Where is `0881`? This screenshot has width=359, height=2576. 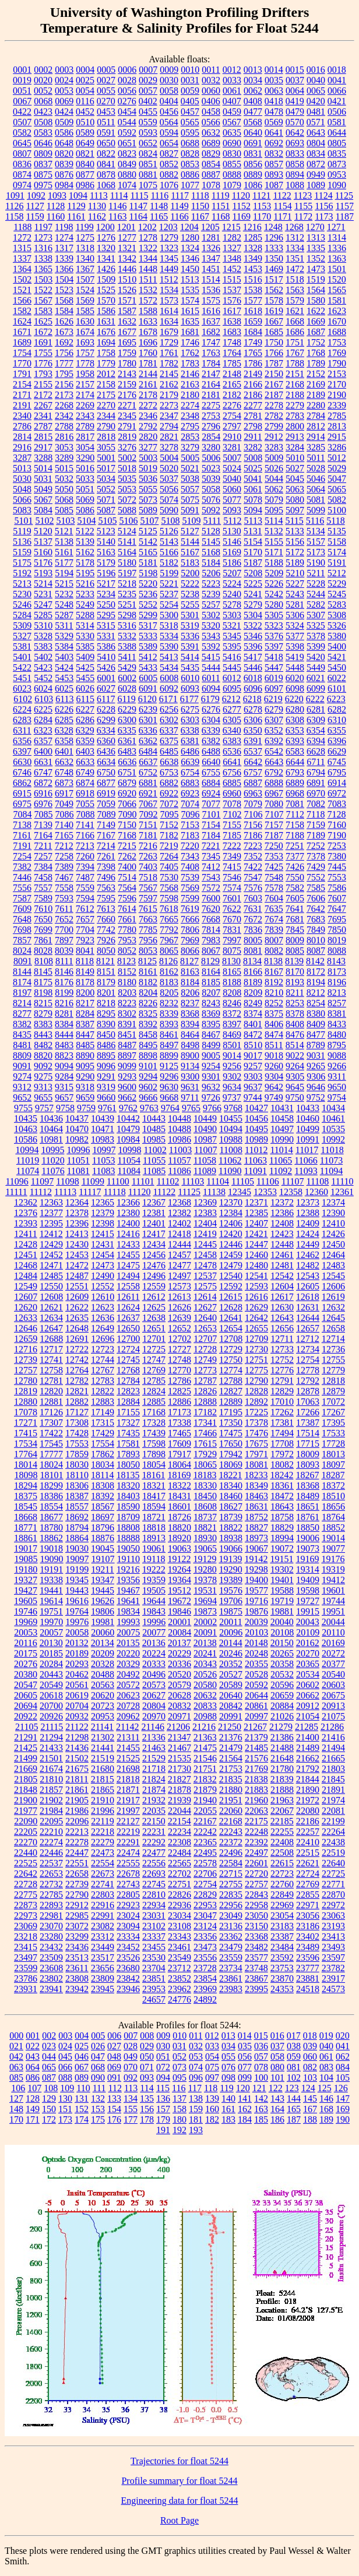 0881 is located at coordinates (148, 174).